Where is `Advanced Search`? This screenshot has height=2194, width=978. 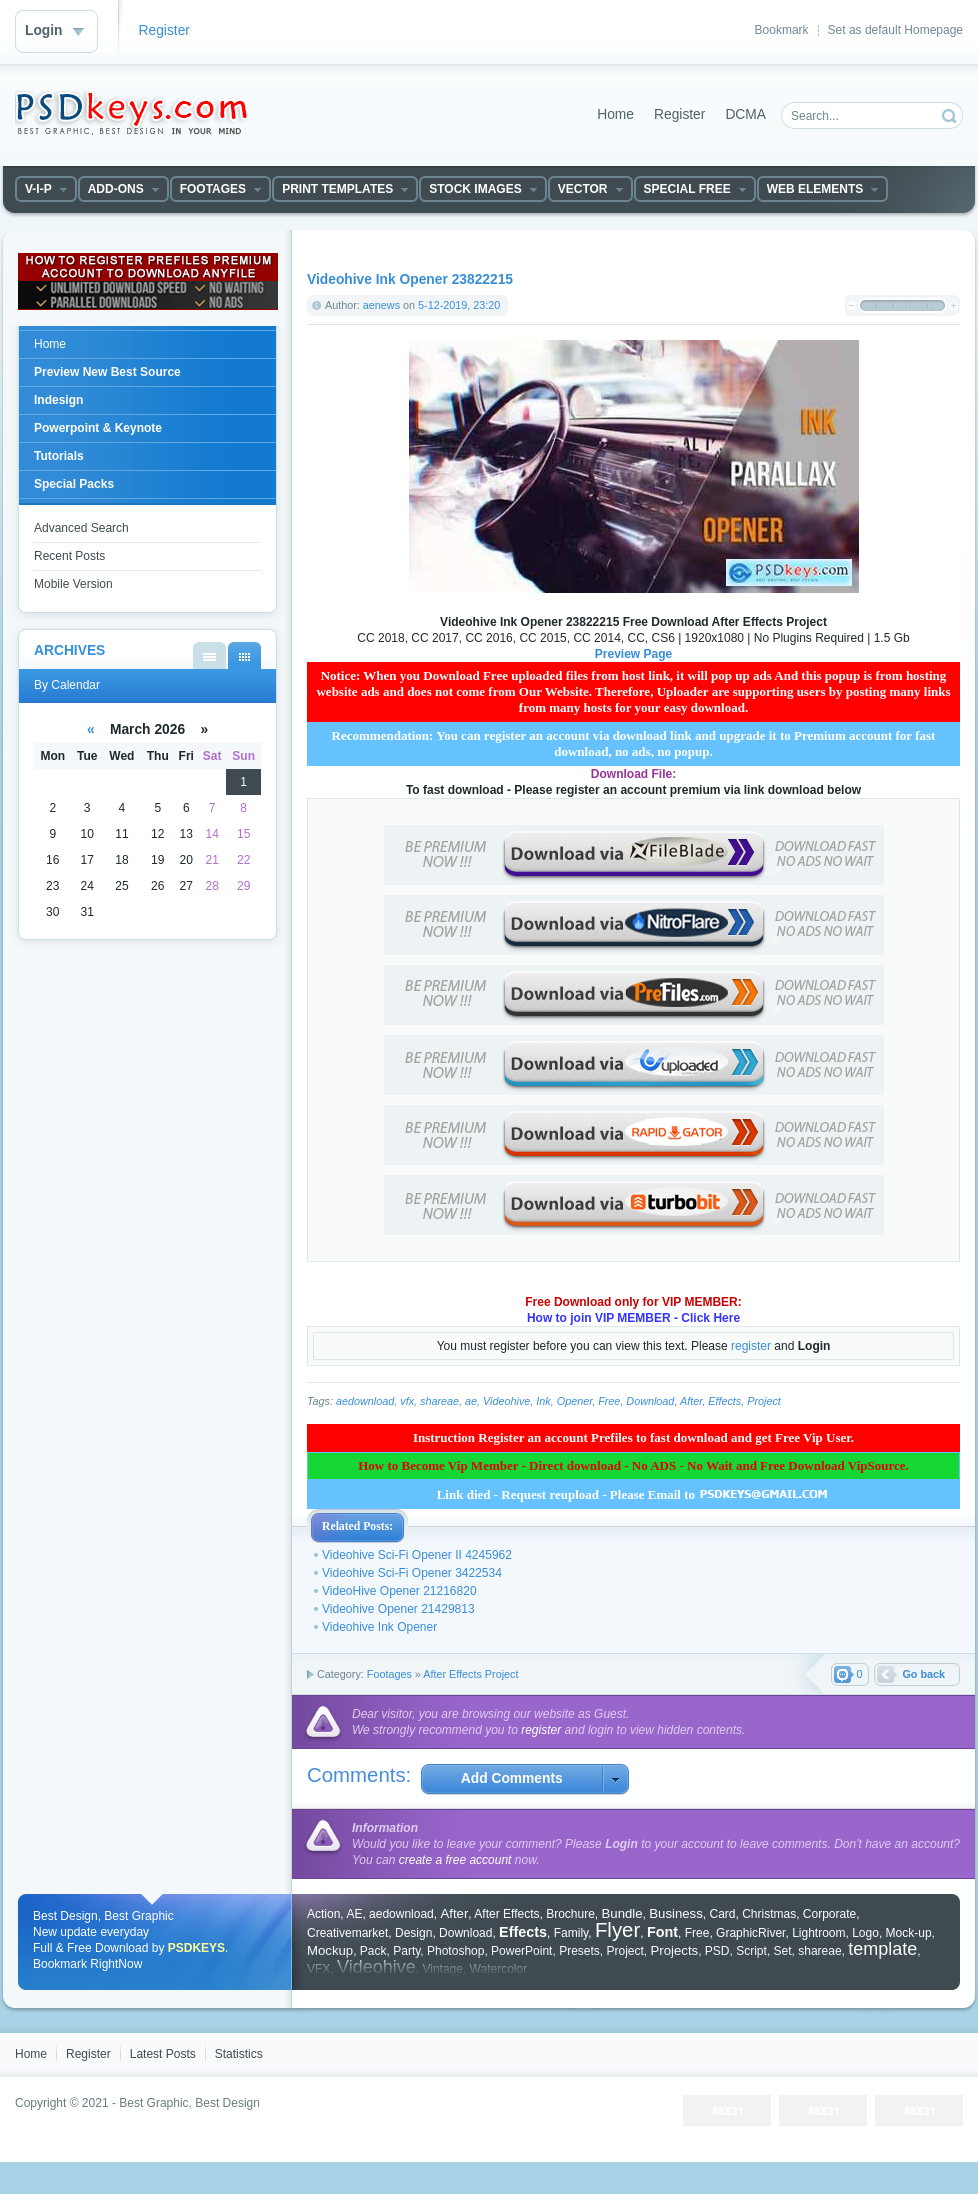
Advanced Search is located at coordinates (81, 528).